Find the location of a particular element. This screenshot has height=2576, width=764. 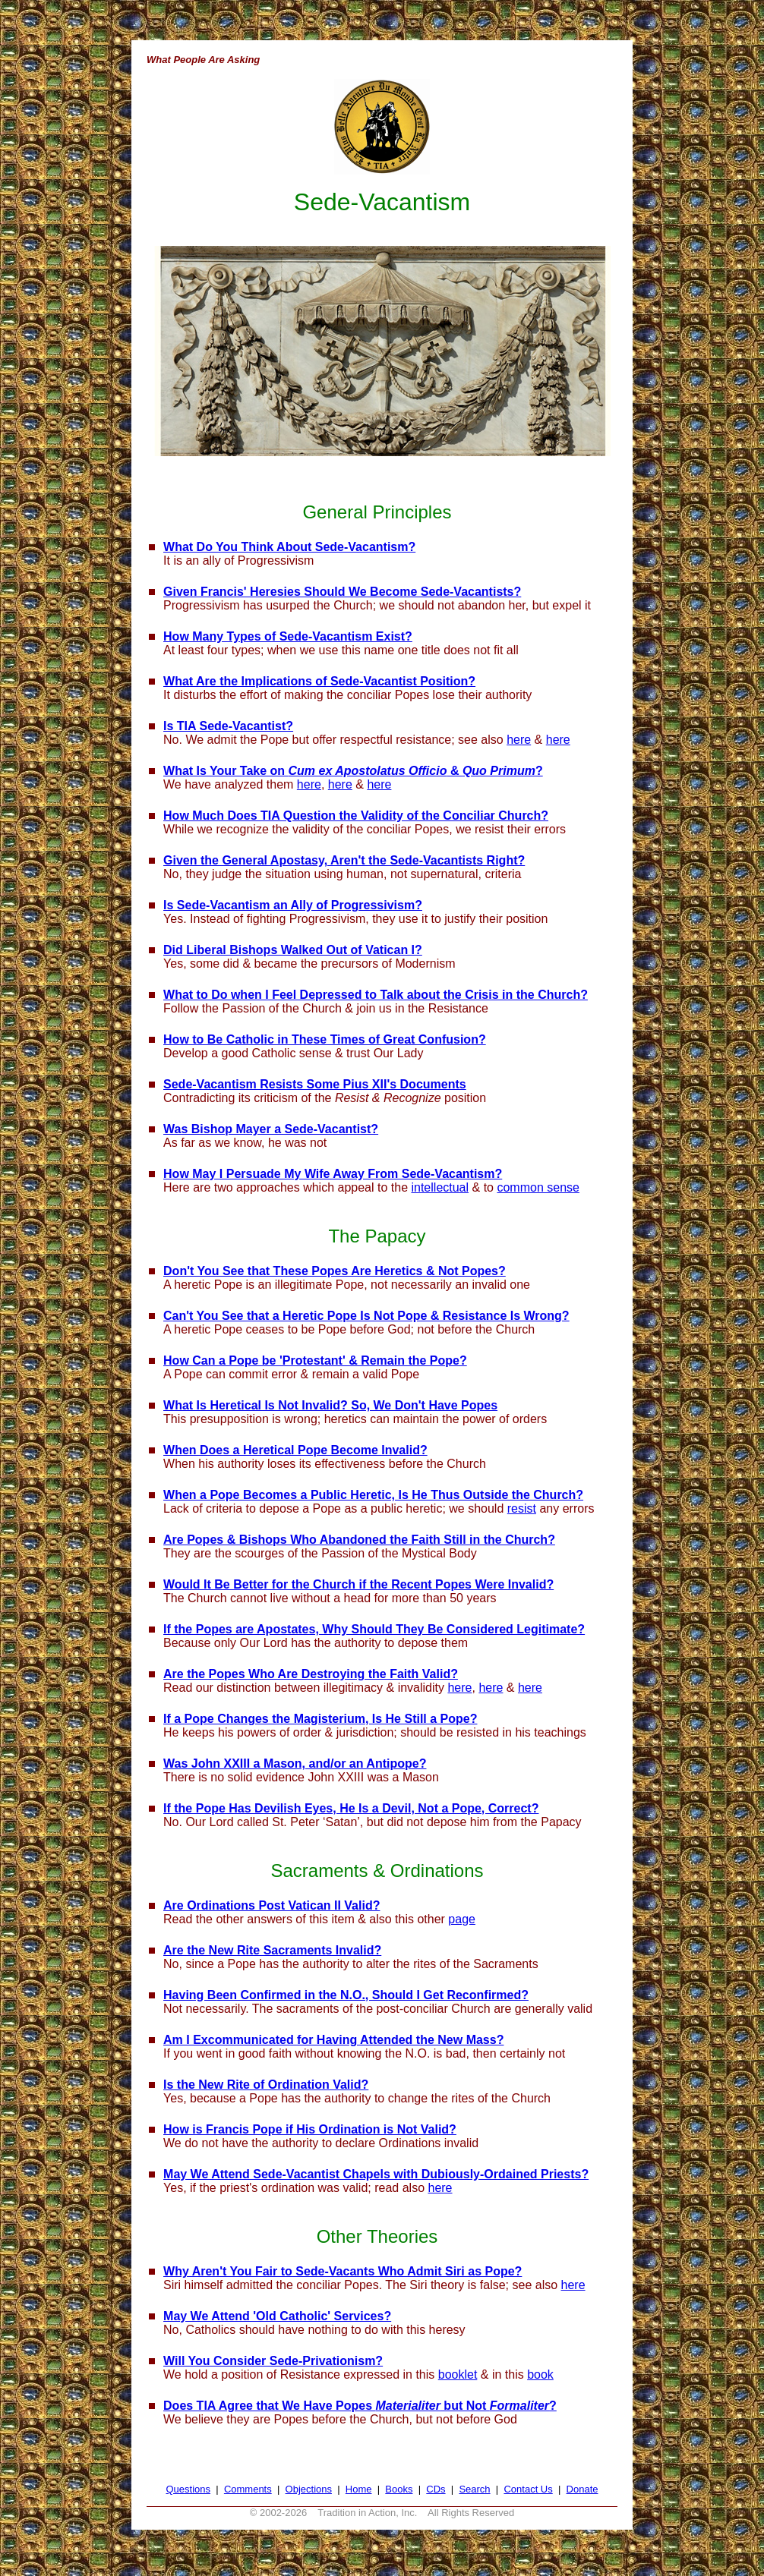

If the Pope Has Devilish Eyes, He Is a Devil, Not a Pope, Correct? is located at coordinates (350, 1808).